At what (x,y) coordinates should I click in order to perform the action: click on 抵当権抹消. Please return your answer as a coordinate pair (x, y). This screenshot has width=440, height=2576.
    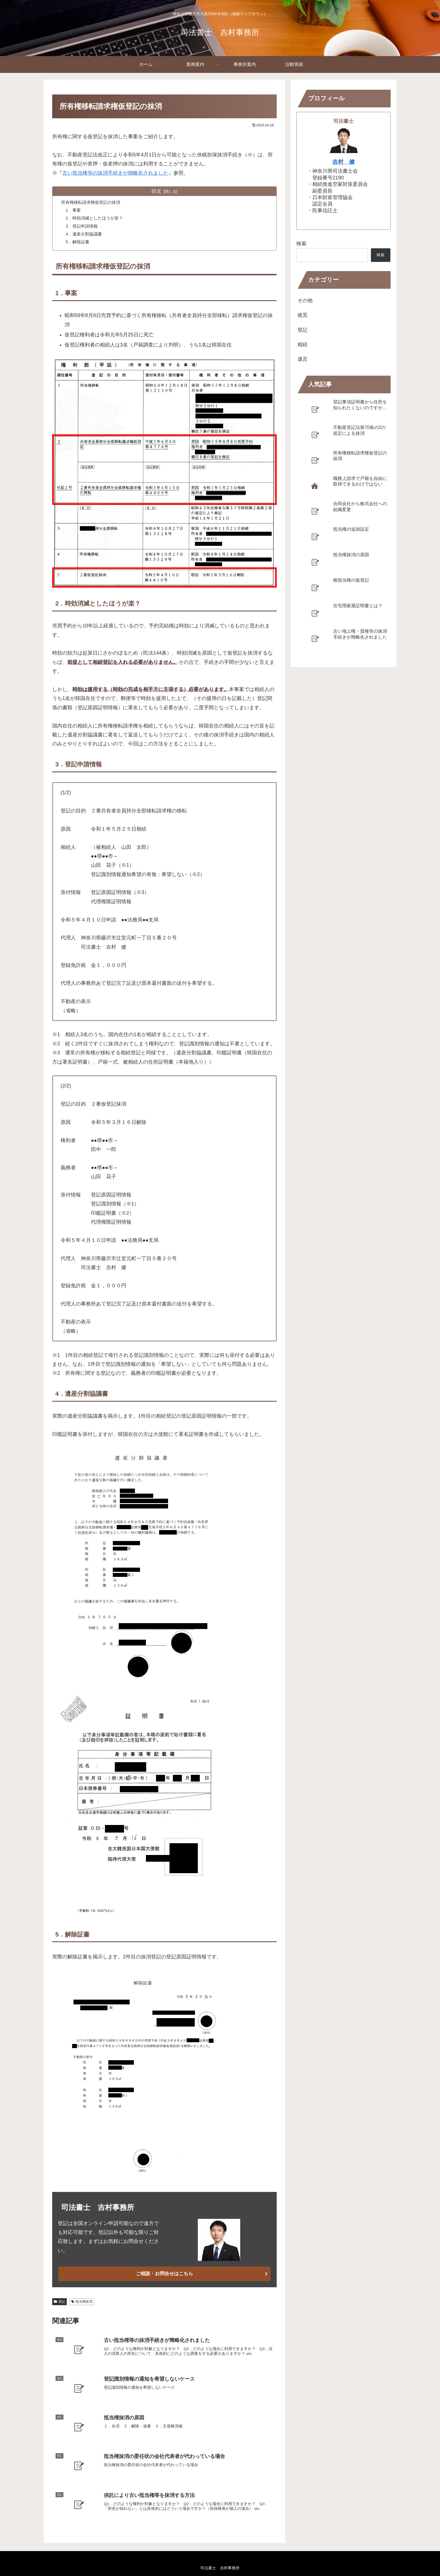
    Looking at the image, I should click on (81, 2303).